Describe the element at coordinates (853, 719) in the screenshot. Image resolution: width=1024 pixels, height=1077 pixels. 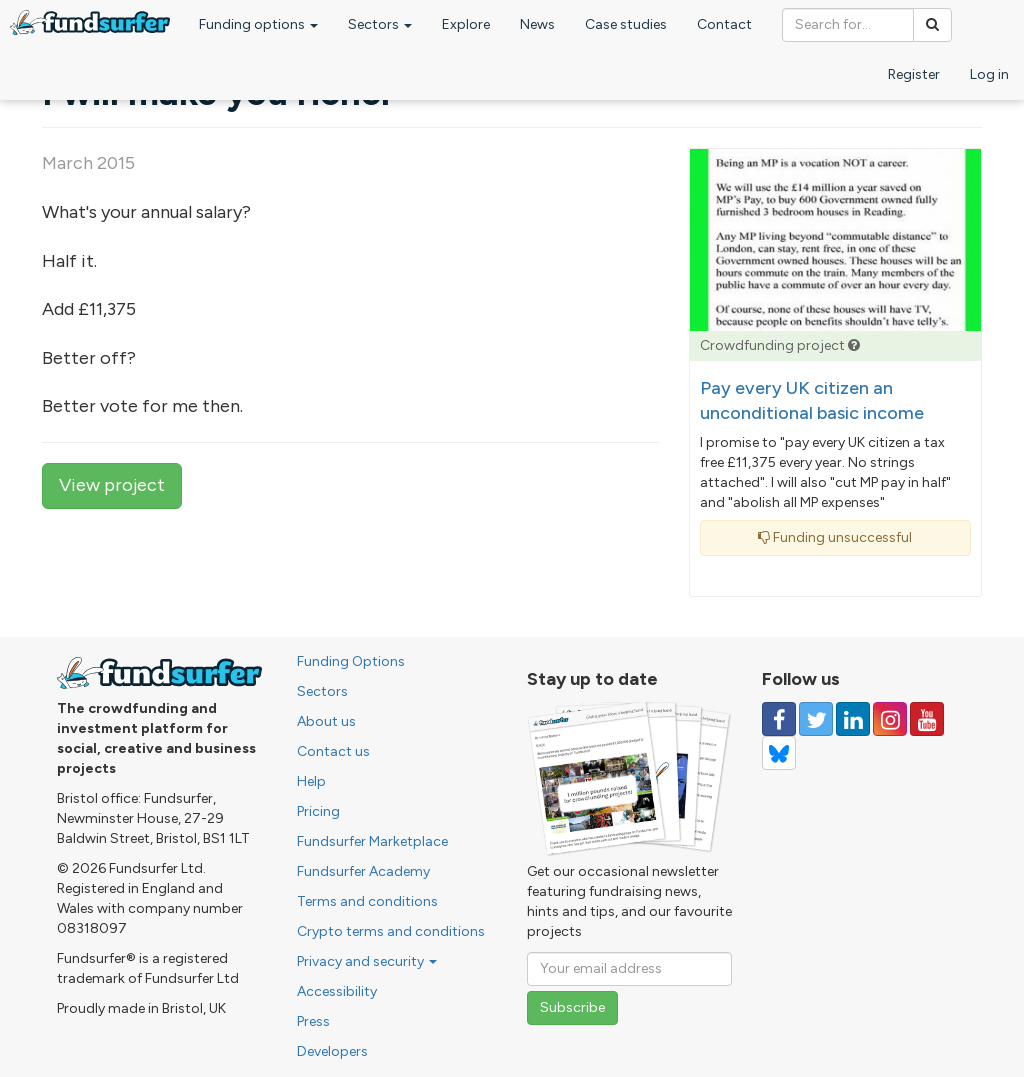
I see `[Follow us on Linked In]` at that location.